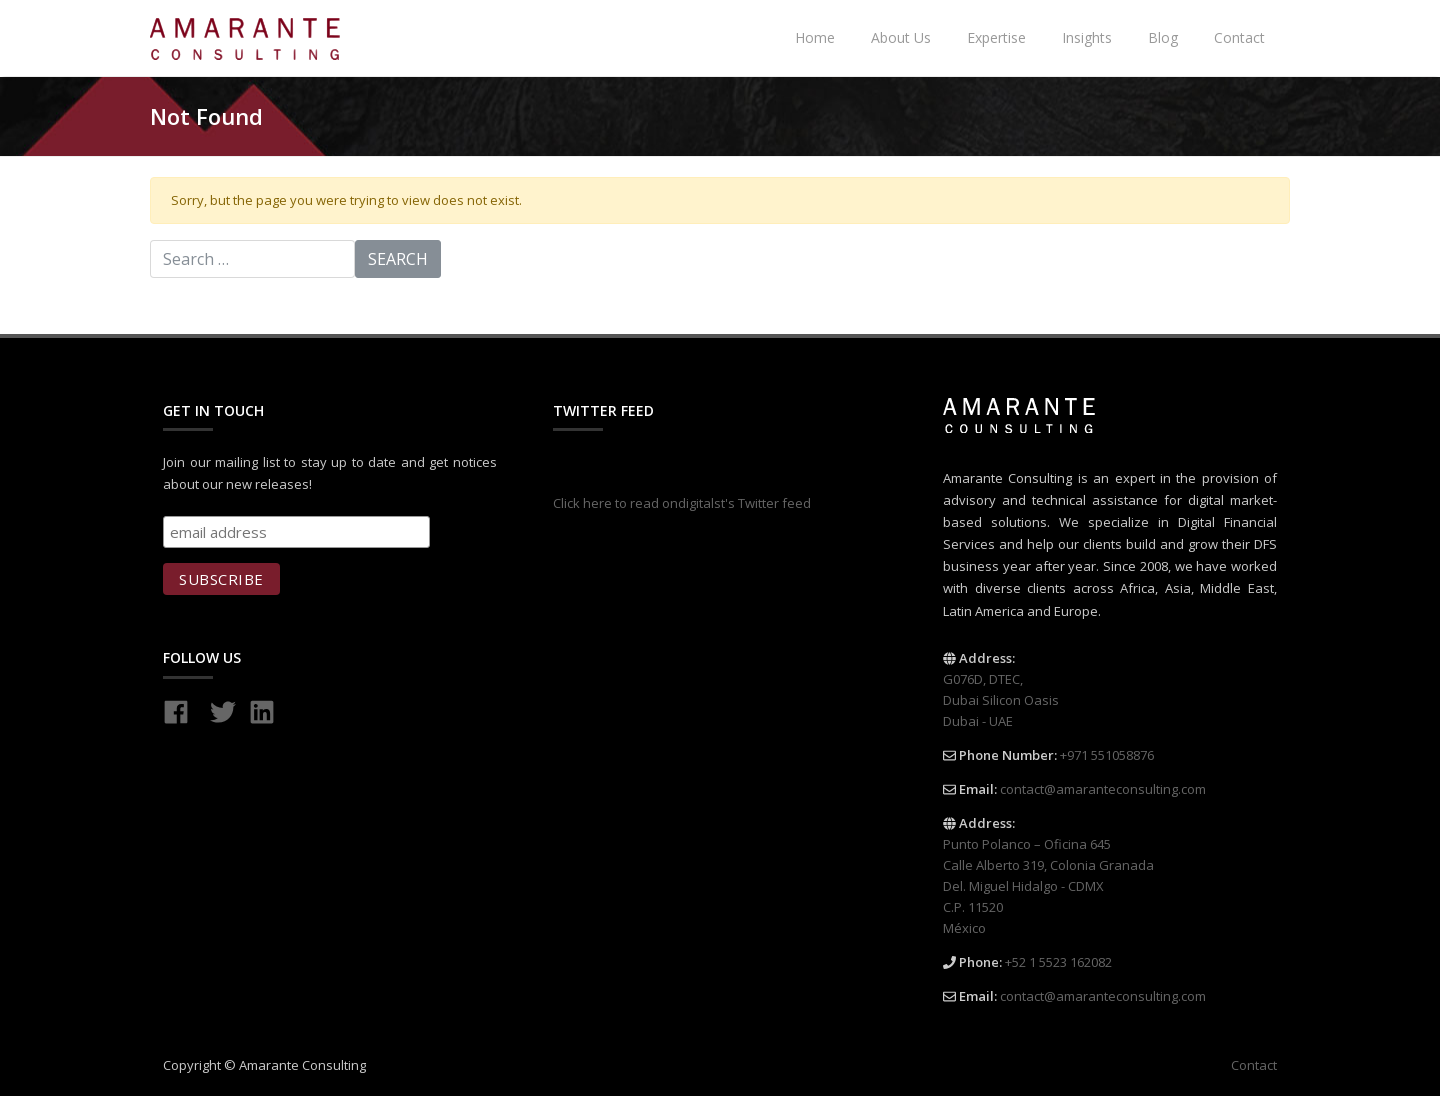 This screenshot has height=1096, width=1440. What do you see at coordinates (682, 503) in the screenshot?
I see `Click here to read ondigitalst's Twitter feed` at bounding box center [682, 503].